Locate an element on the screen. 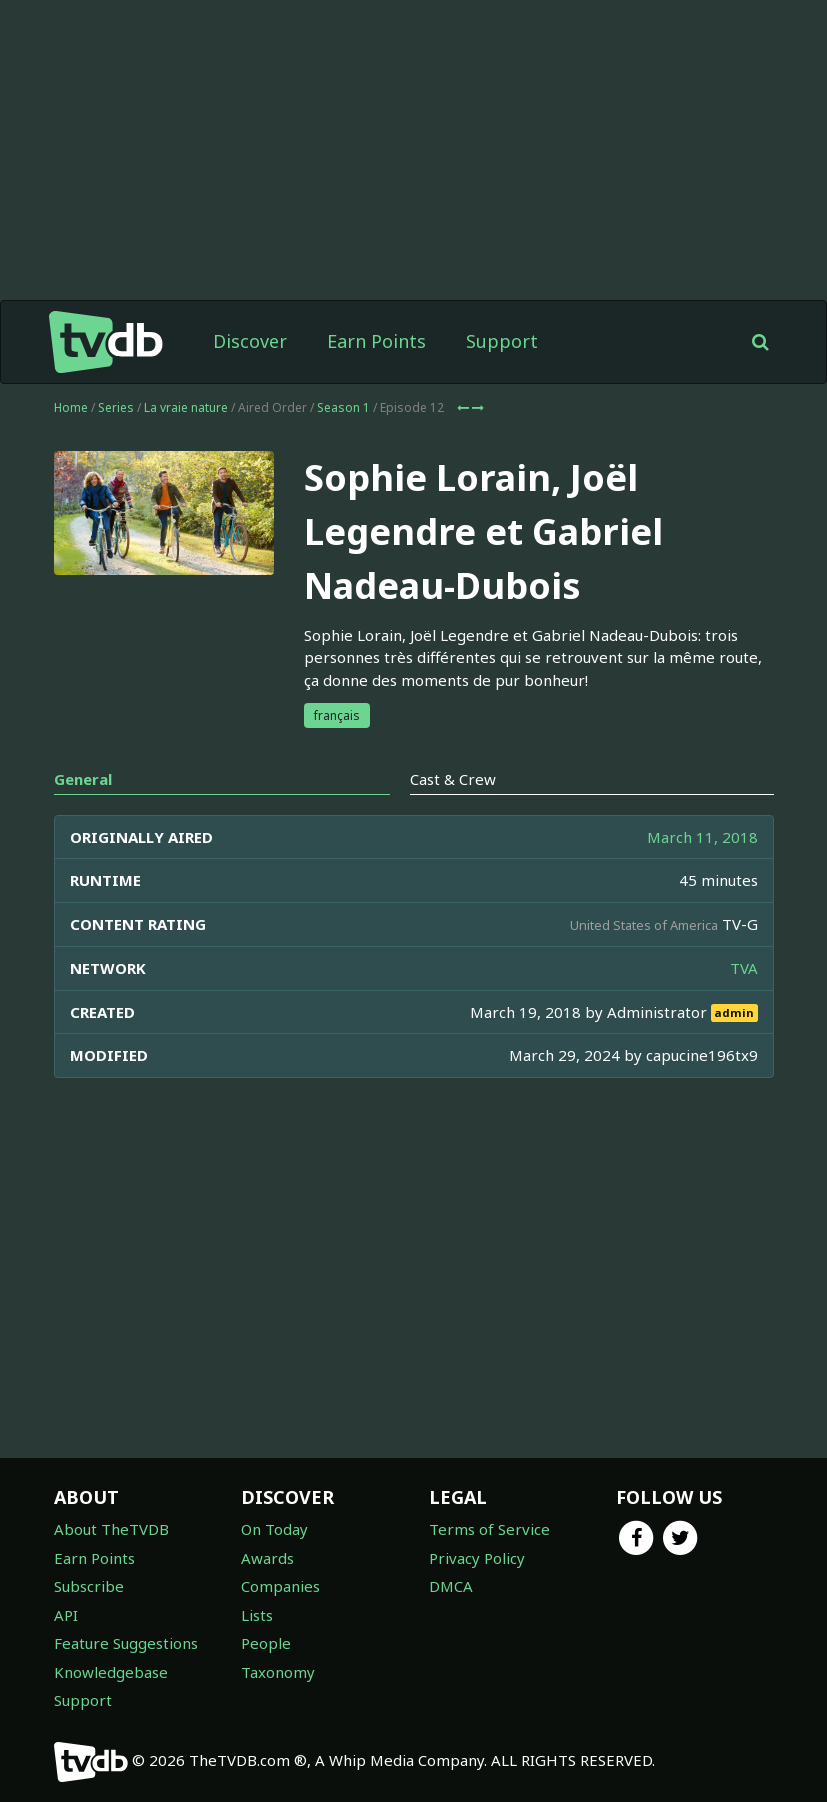  Feature Suggestions is located at coordinates (126, 1643).